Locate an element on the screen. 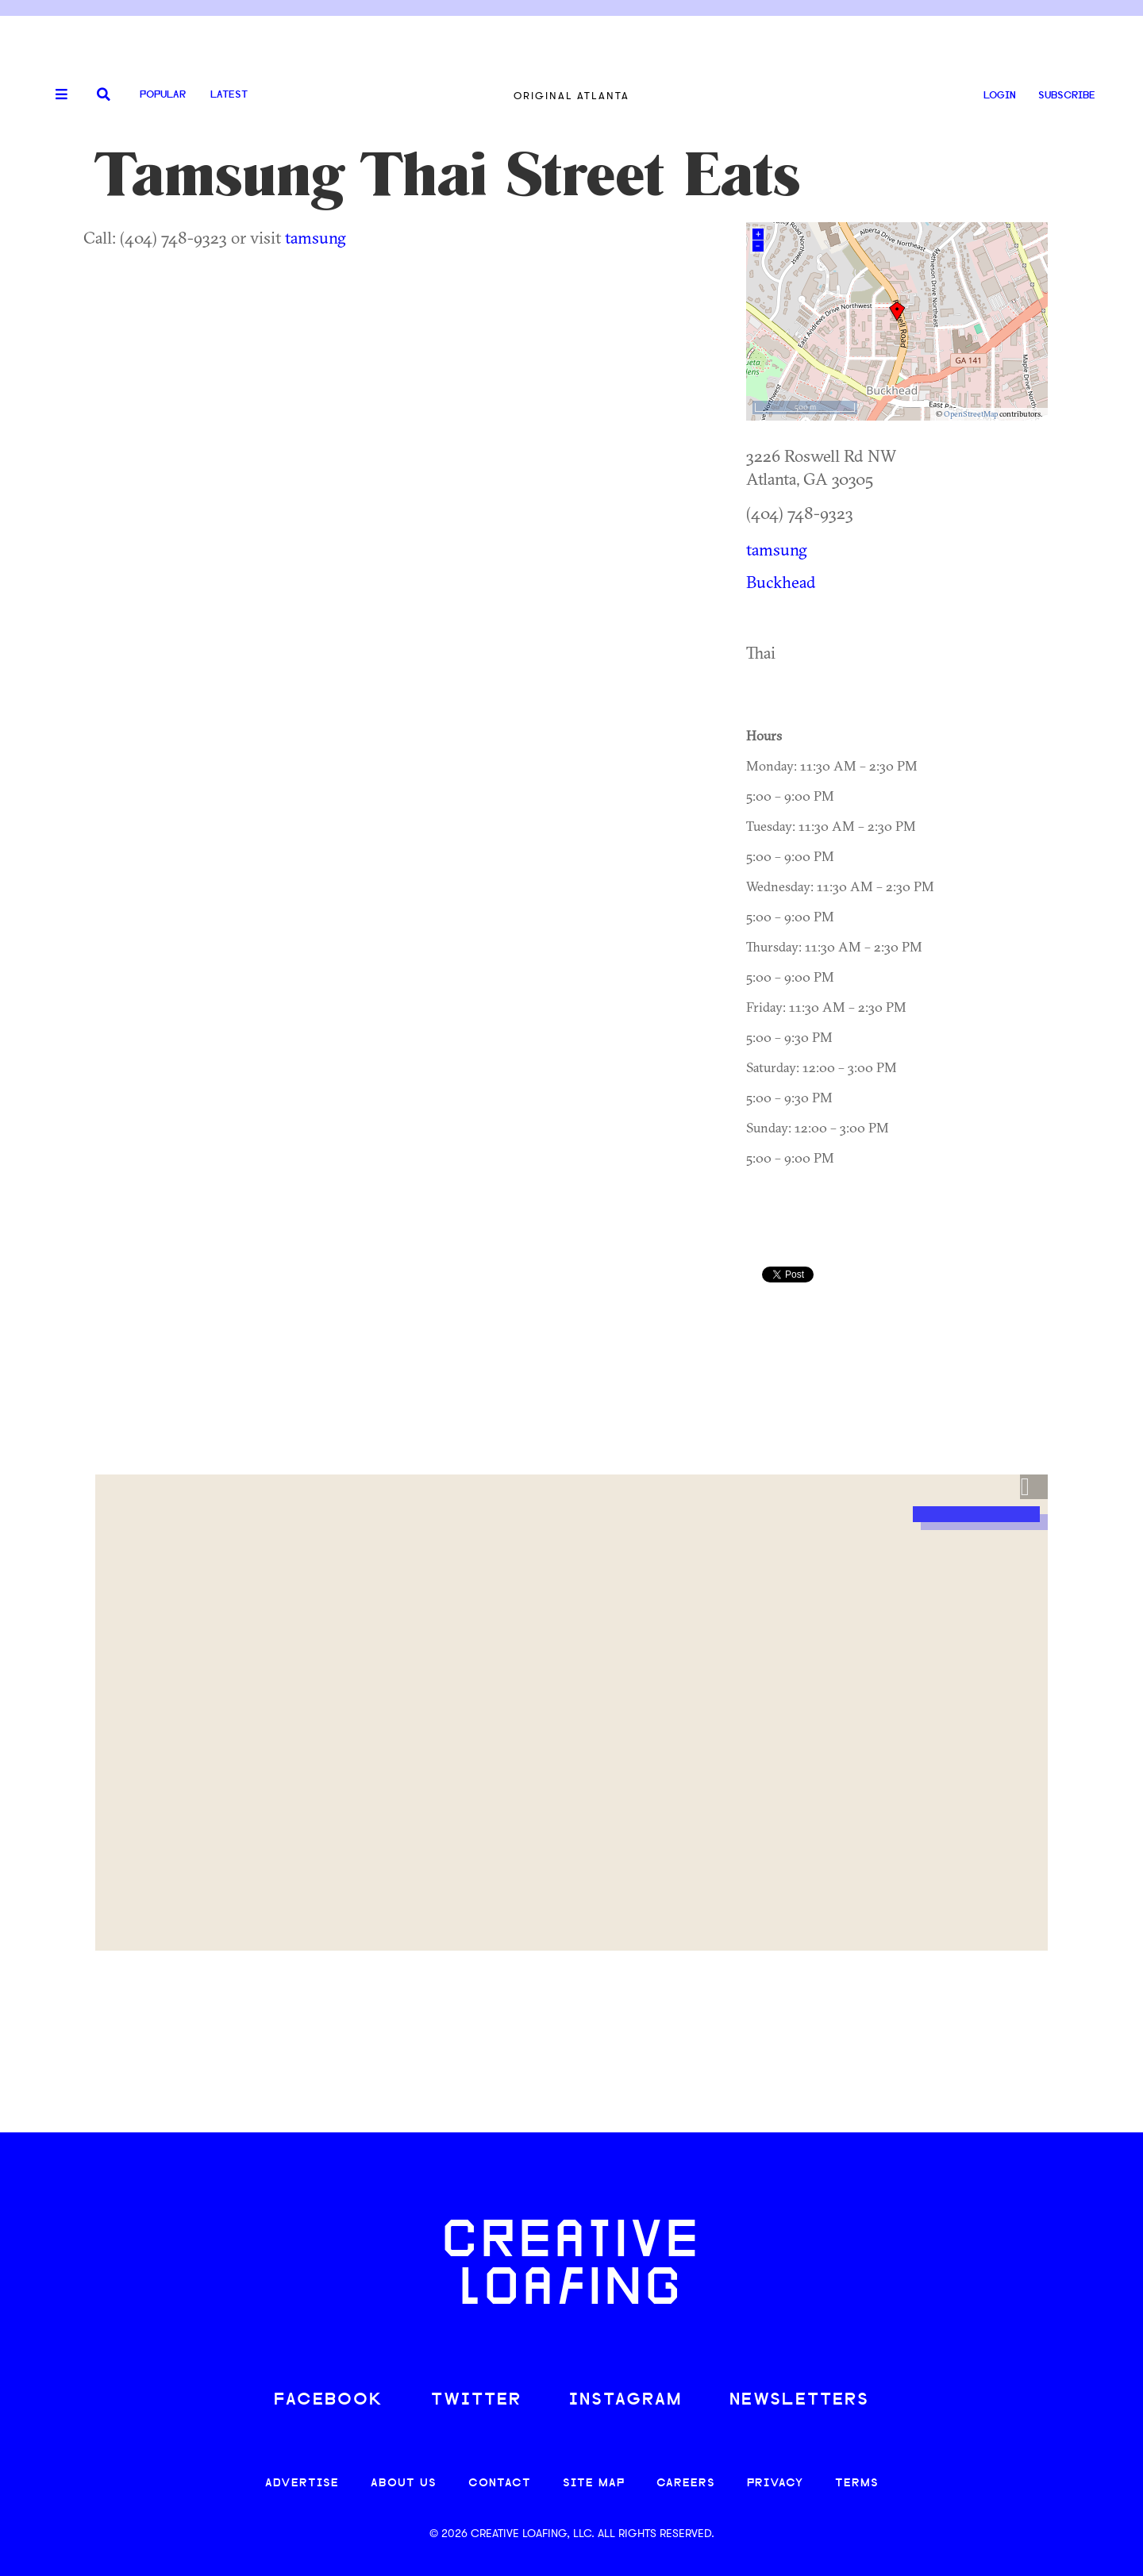  Latest is located at coordinates (229, 95).